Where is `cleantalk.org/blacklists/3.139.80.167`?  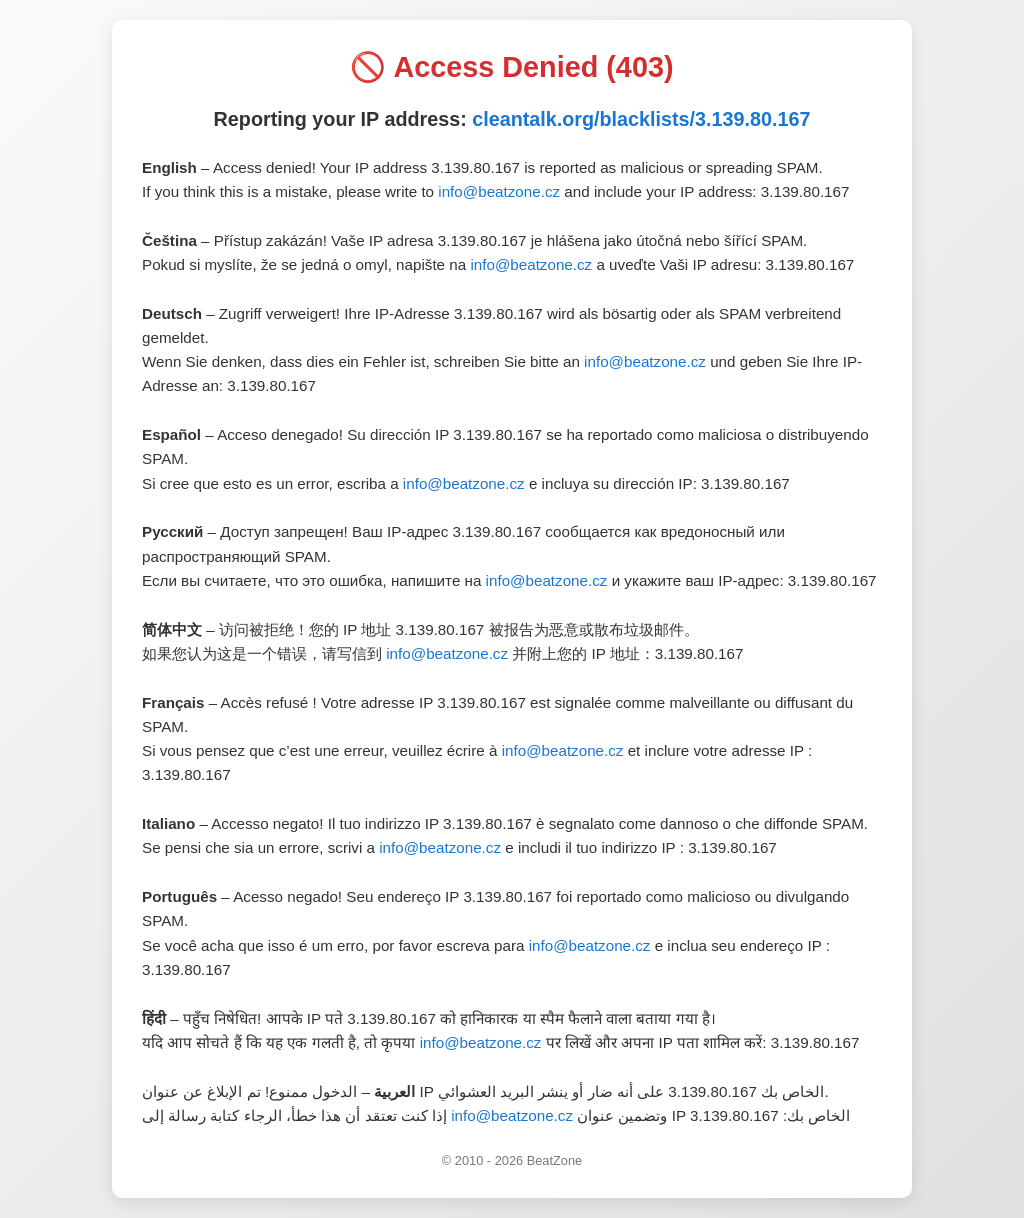 cleantalk.org/blacklists/3.139.80.167 is located at coordinates (641, 119).